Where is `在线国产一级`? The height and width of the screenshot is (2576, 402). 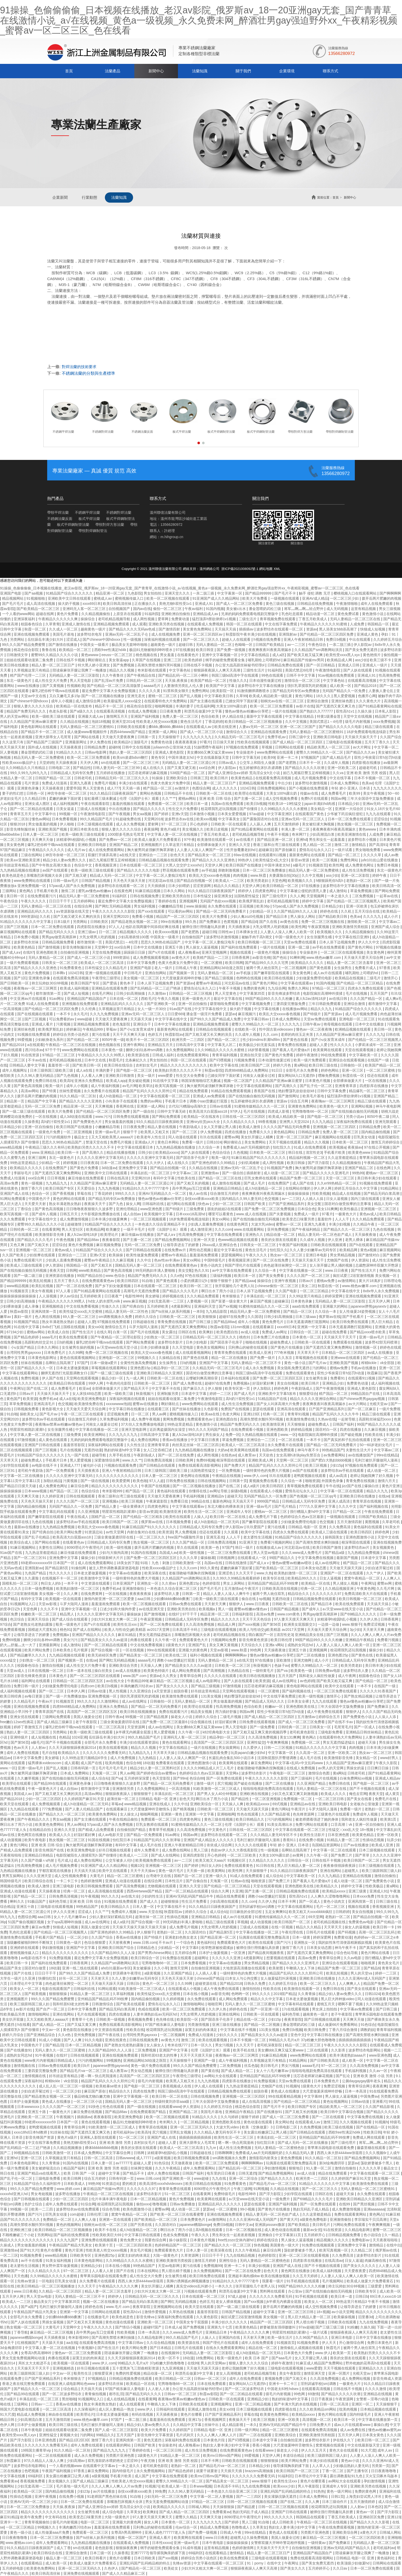 在线国产一级 is located at coordinates (378, 1060).